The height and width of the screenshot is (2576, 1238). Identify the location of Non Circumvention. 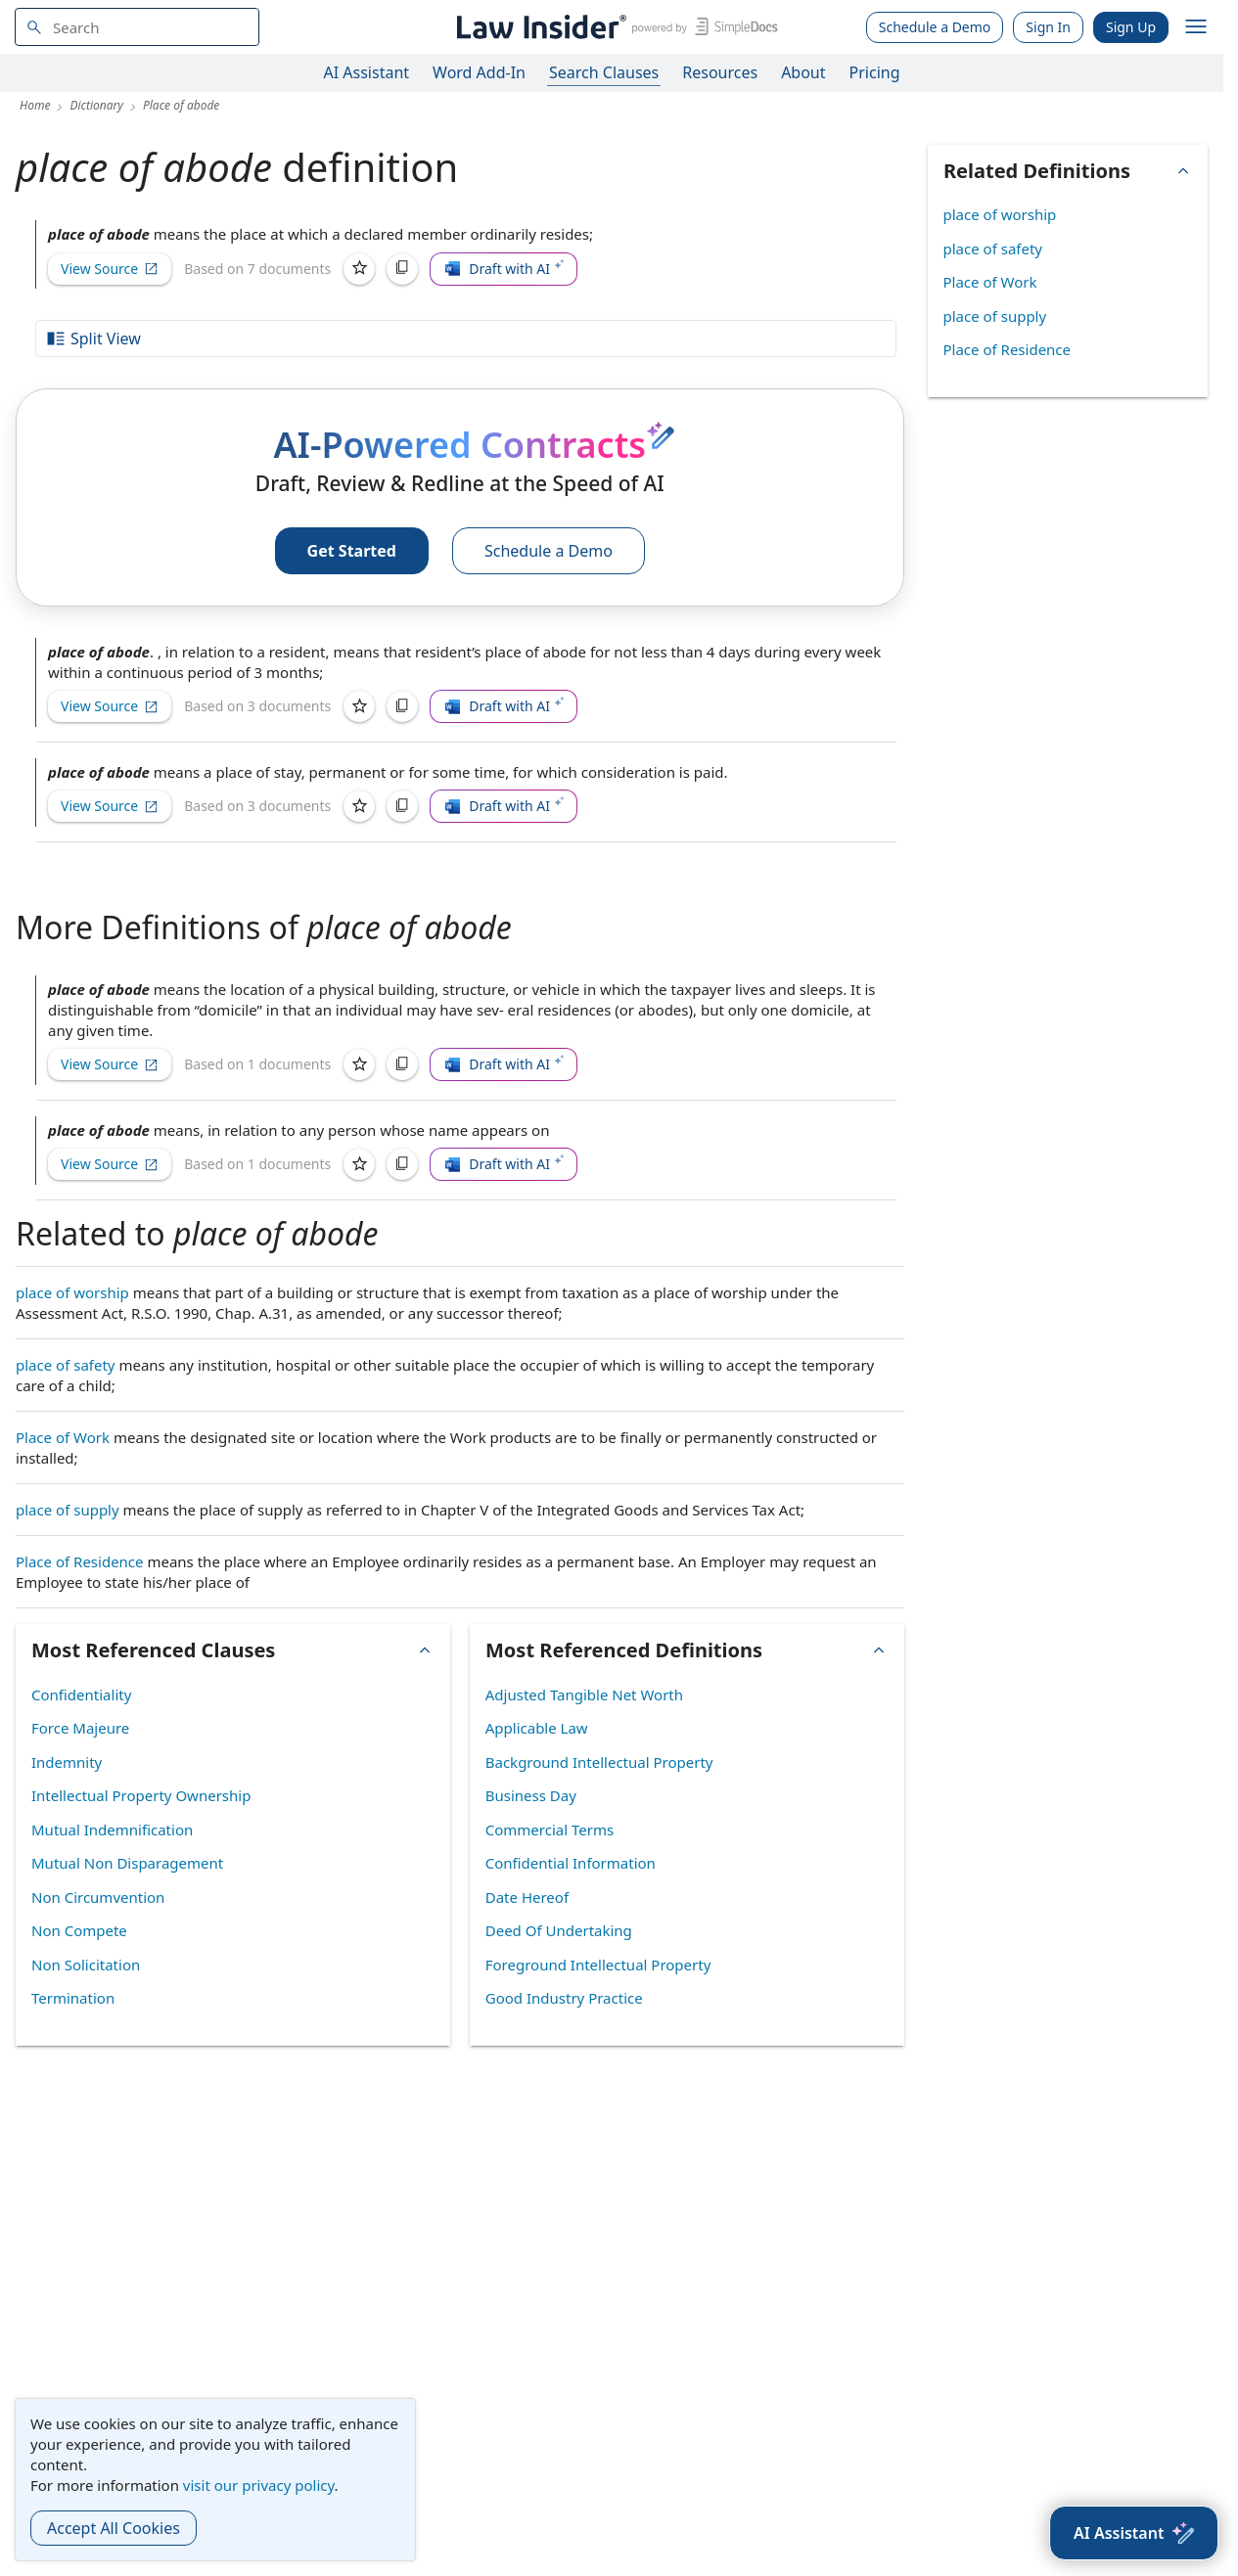
(97, 1897).